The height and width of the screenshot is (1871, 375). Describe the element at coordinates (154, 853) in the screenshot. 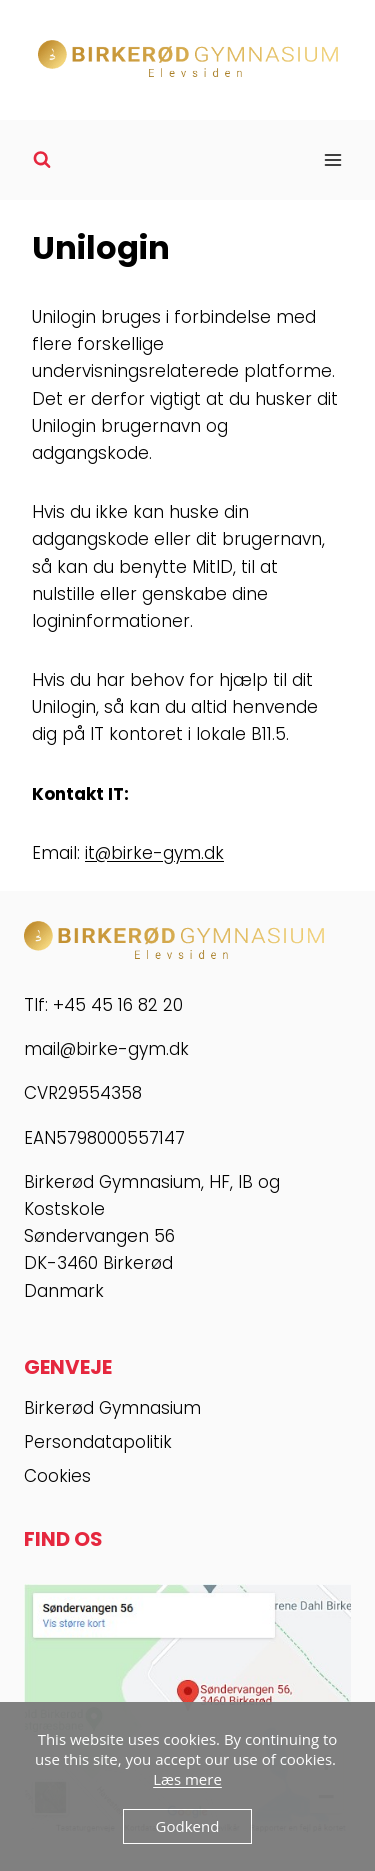

I see `it@birke-gym.dk` at that location.